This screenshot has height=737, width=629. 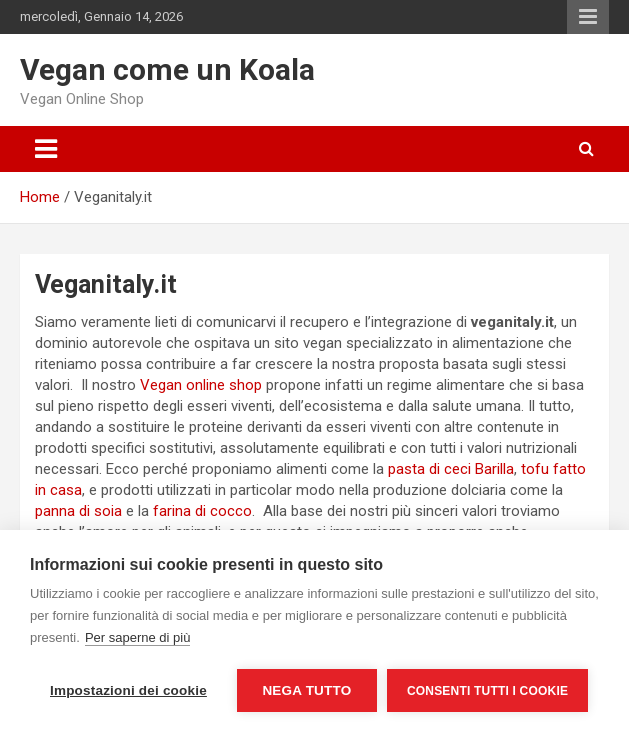 What do you see at coordinates (487, 691) in the screenshot?
I see `Consenti tutti i cookie` at bounding box center [487, 691].